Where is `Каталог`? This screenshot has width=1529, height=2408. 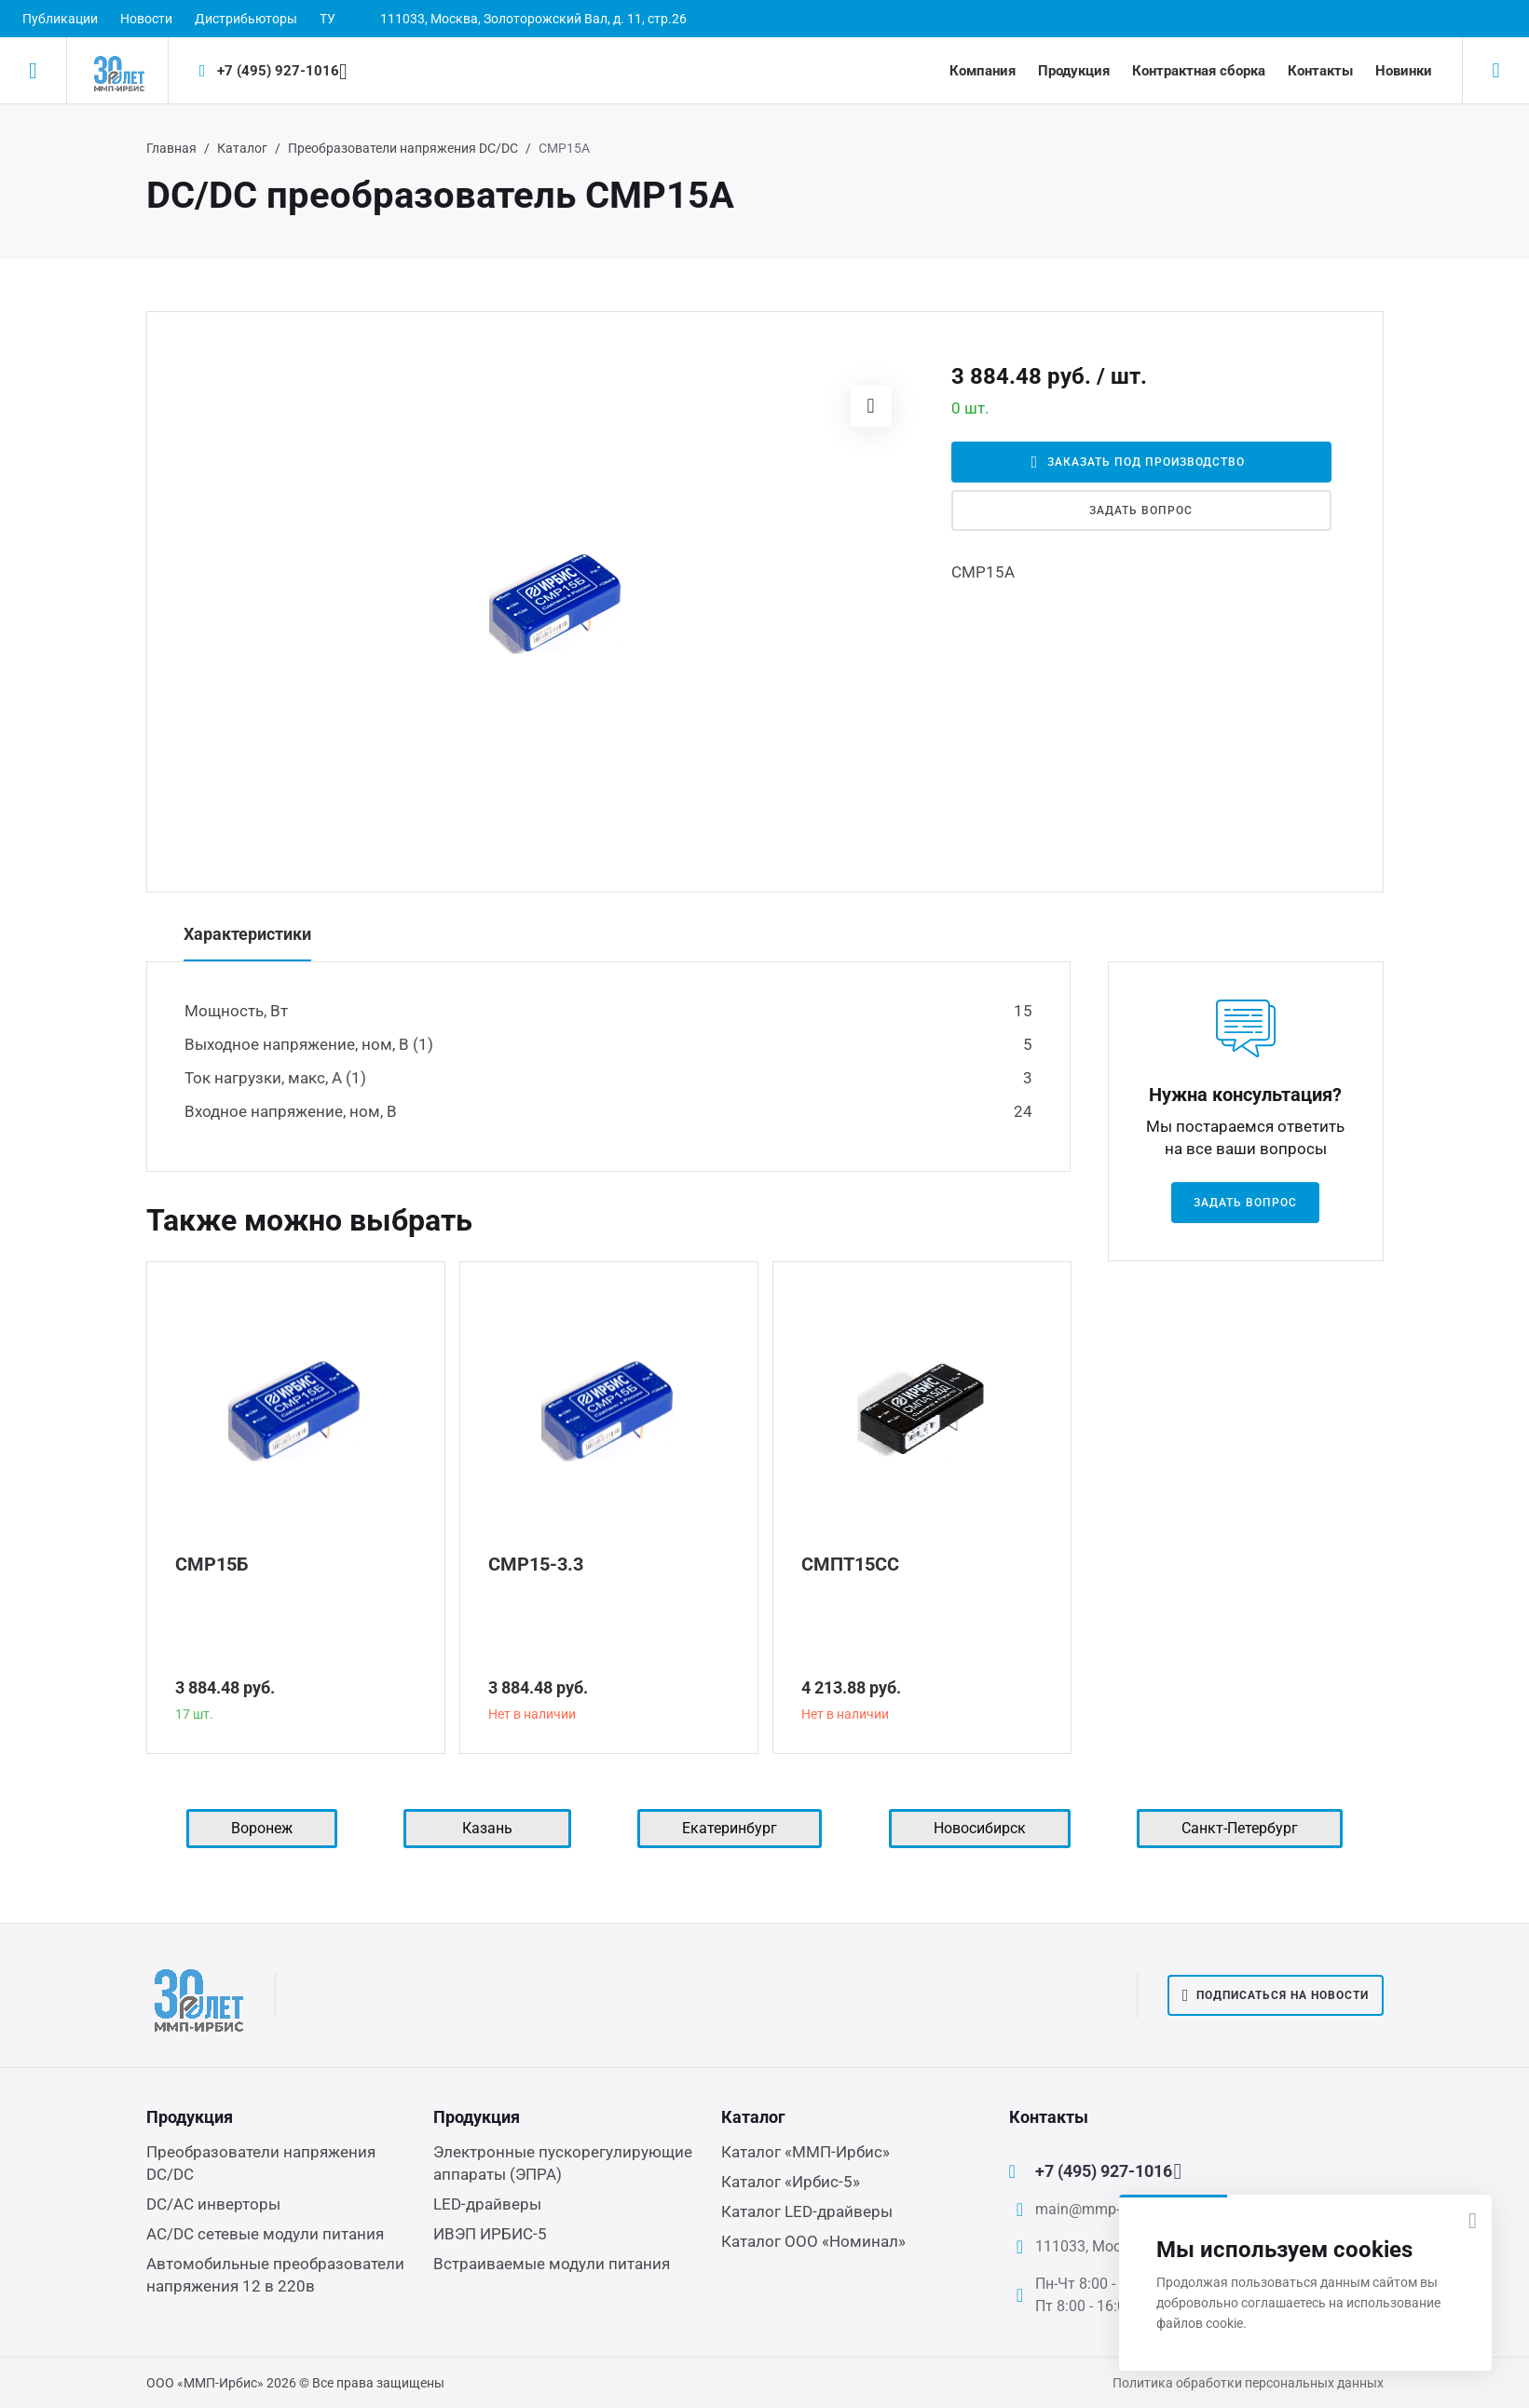
Каталог is located at coordinates (242, 148).